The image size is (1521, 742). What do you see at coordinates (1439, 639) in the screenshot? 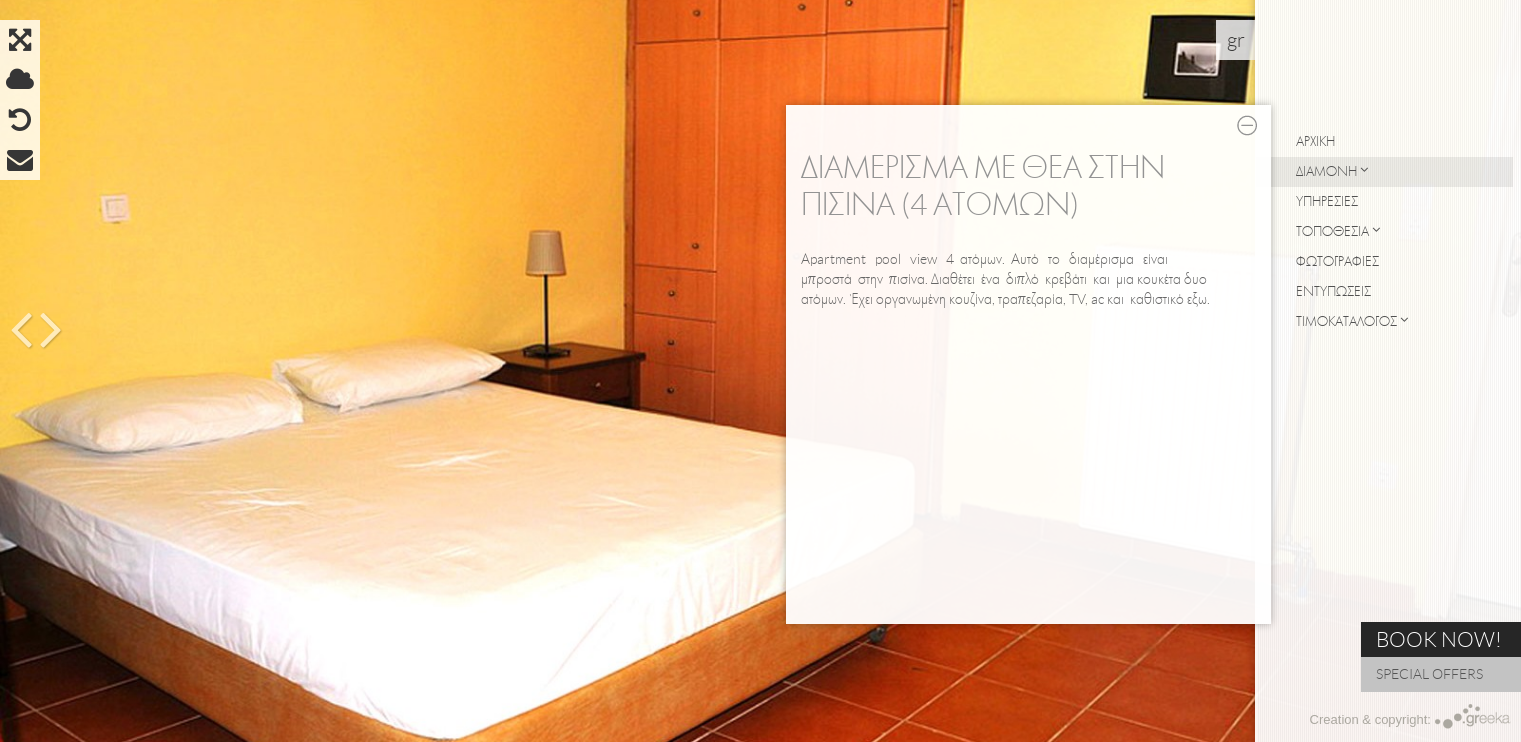
I see `BOOK NOW!` at bounding box center [1439, 639].